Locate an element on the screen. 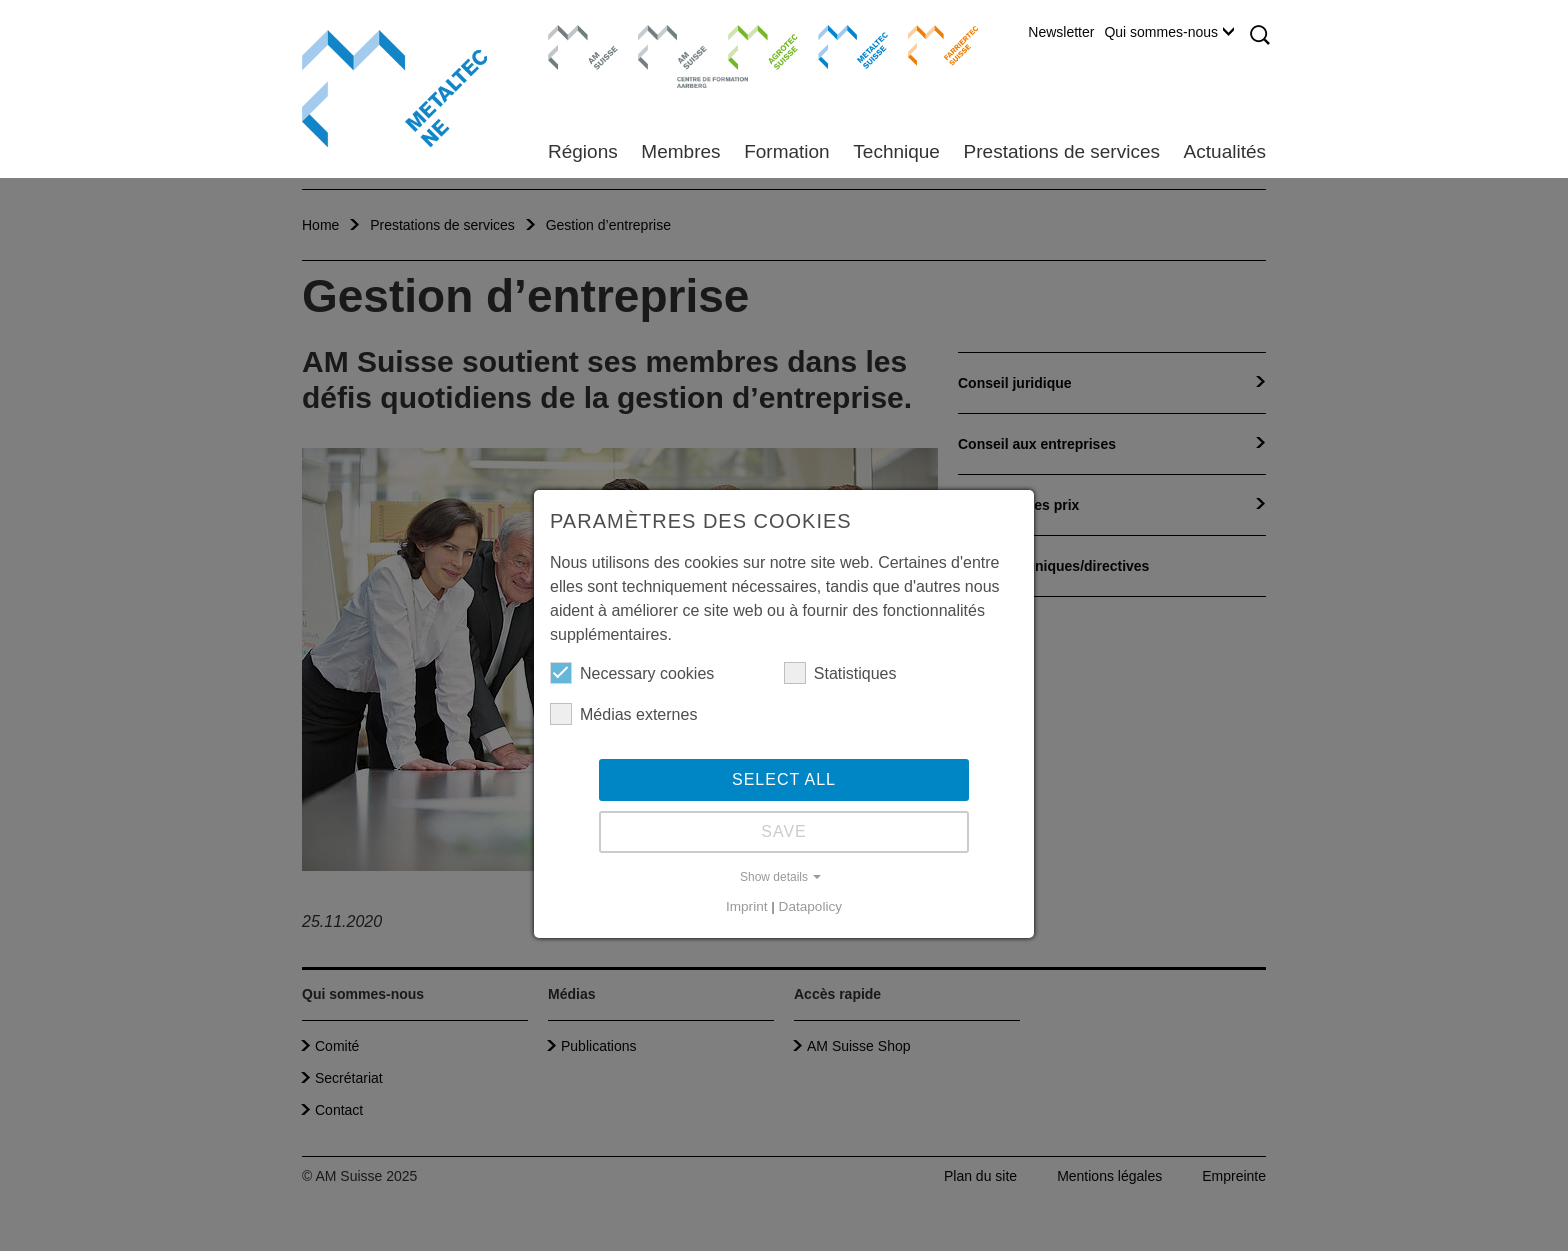  Statistiques is located at coordinates (840, 673).